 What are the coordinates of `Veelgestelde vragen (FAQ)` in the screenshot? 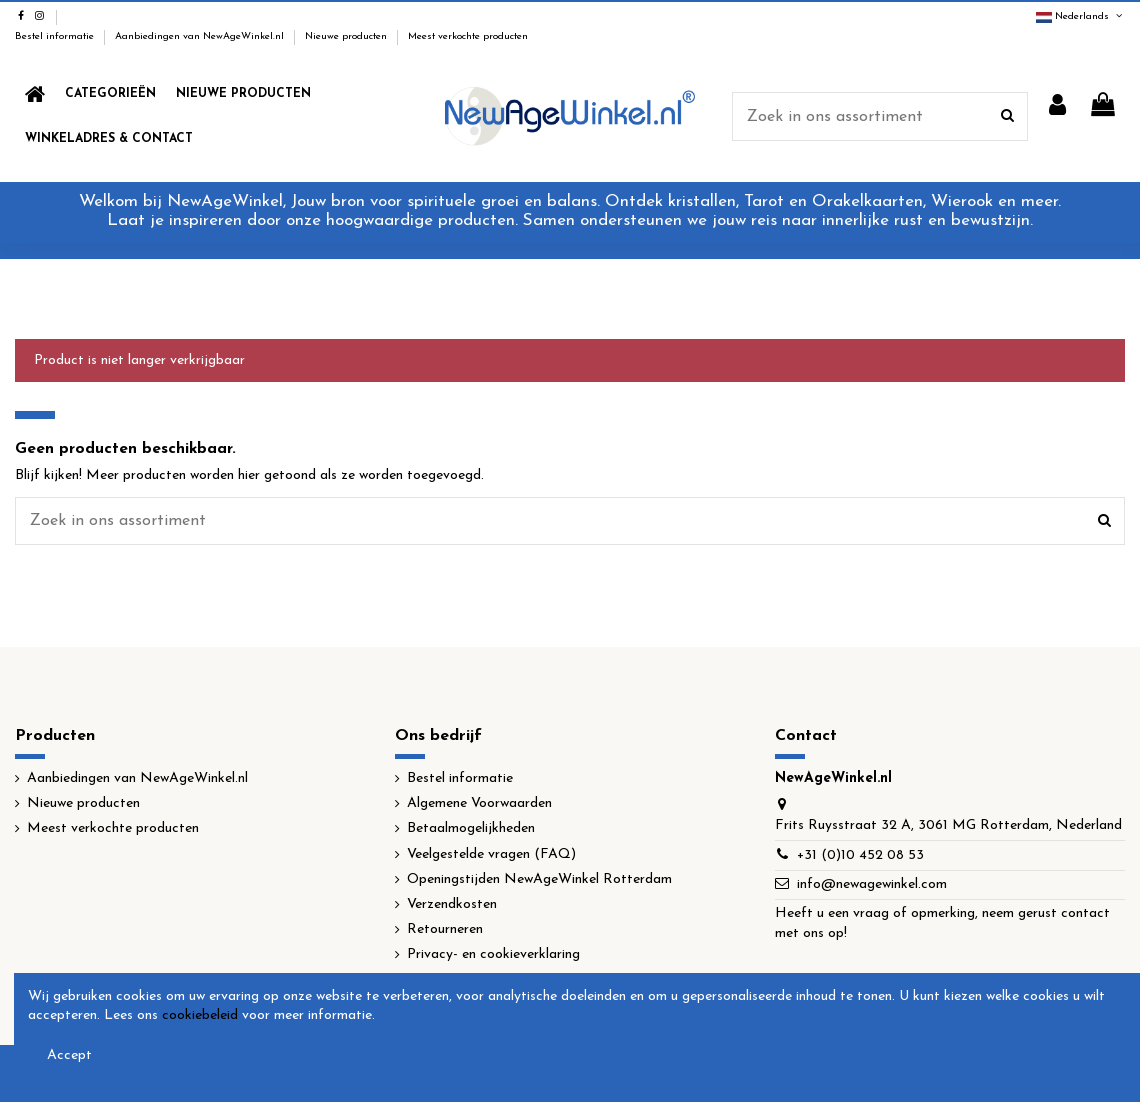 It's located at (491, 854).